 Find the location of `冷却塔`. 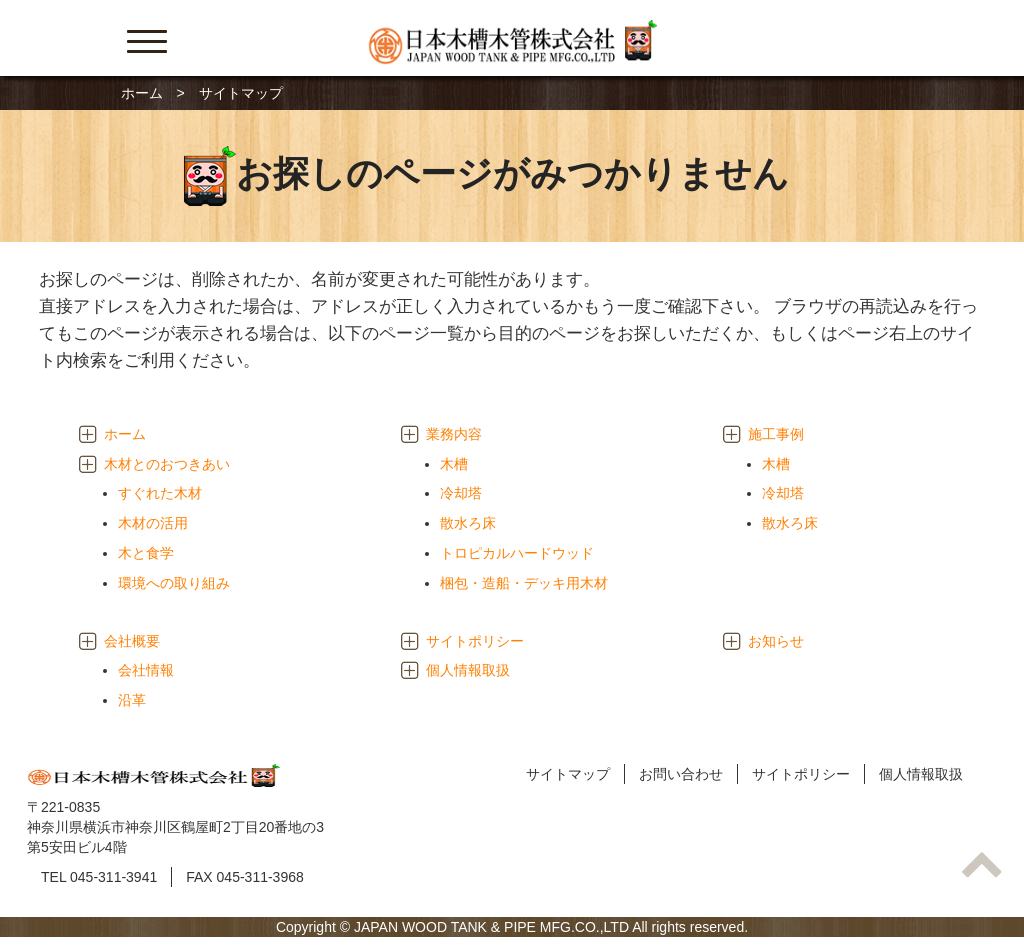

冷却塔 is located at coordinates (461, 493).